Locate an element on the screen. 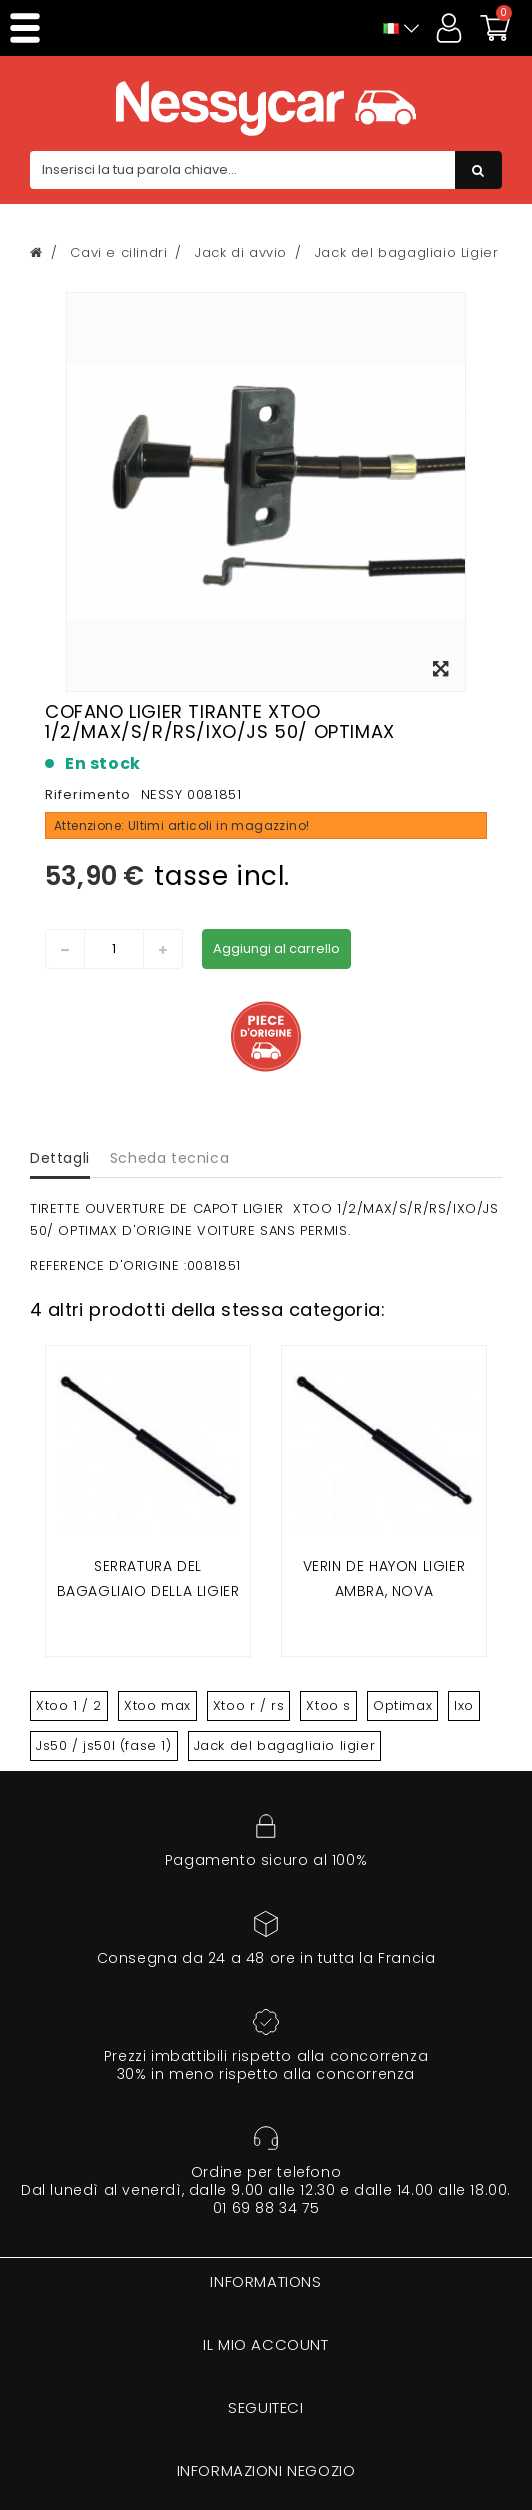 This screenshot has height=2510, width=532. Jack del bagagliaio ligier is located at coordinates (285, 1745).